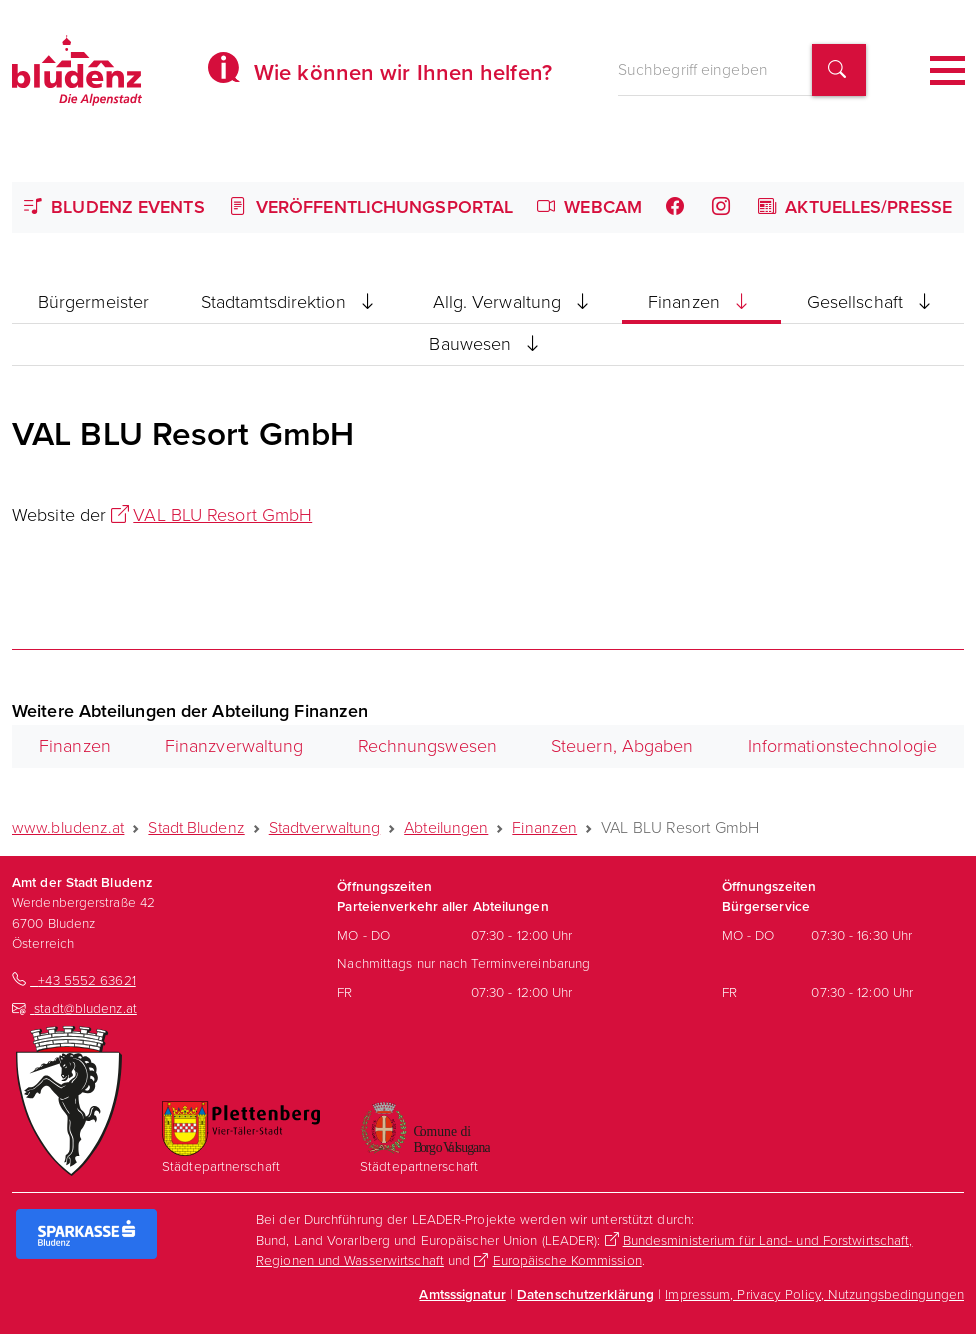 The height and width of the screenshot is (1334, 976). Describe the element at coordinates (291, 302) in the screenshot. I see `Stadtamtsdirektion [button]` at that location.